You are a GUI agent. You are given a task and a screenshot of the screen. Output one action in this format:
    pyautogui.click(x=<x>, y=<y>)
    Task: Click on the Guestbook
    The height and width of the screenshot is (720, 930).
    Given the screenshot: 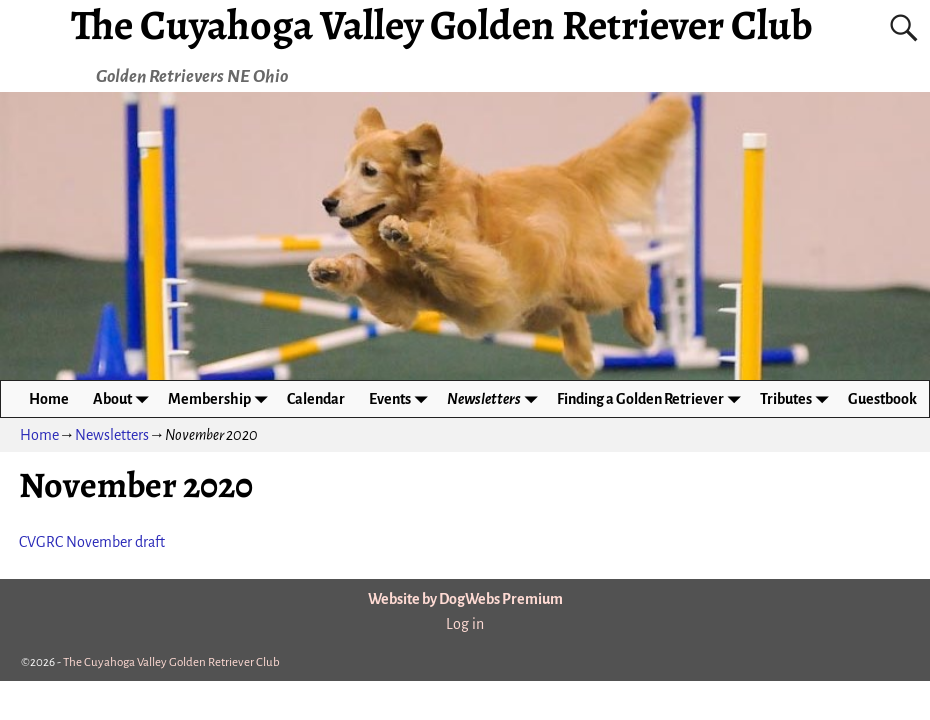 What is the action you would take?
    pyautogui.click(x=882, y=399)
    